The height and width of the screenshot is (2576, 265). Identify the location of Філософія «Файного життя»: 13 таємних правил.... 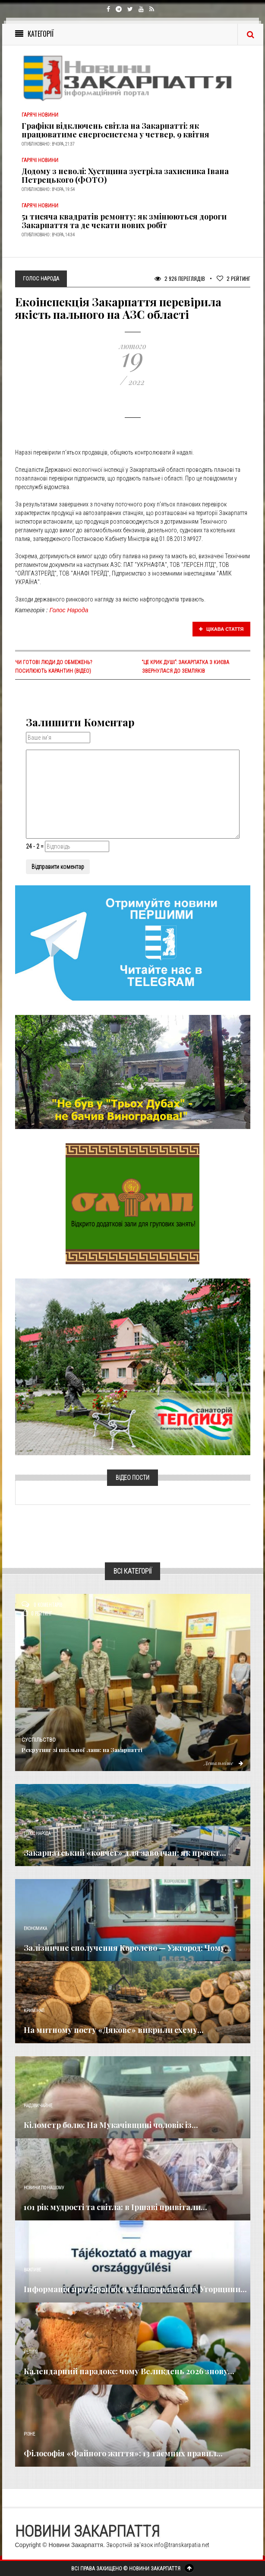
(123, 2453).